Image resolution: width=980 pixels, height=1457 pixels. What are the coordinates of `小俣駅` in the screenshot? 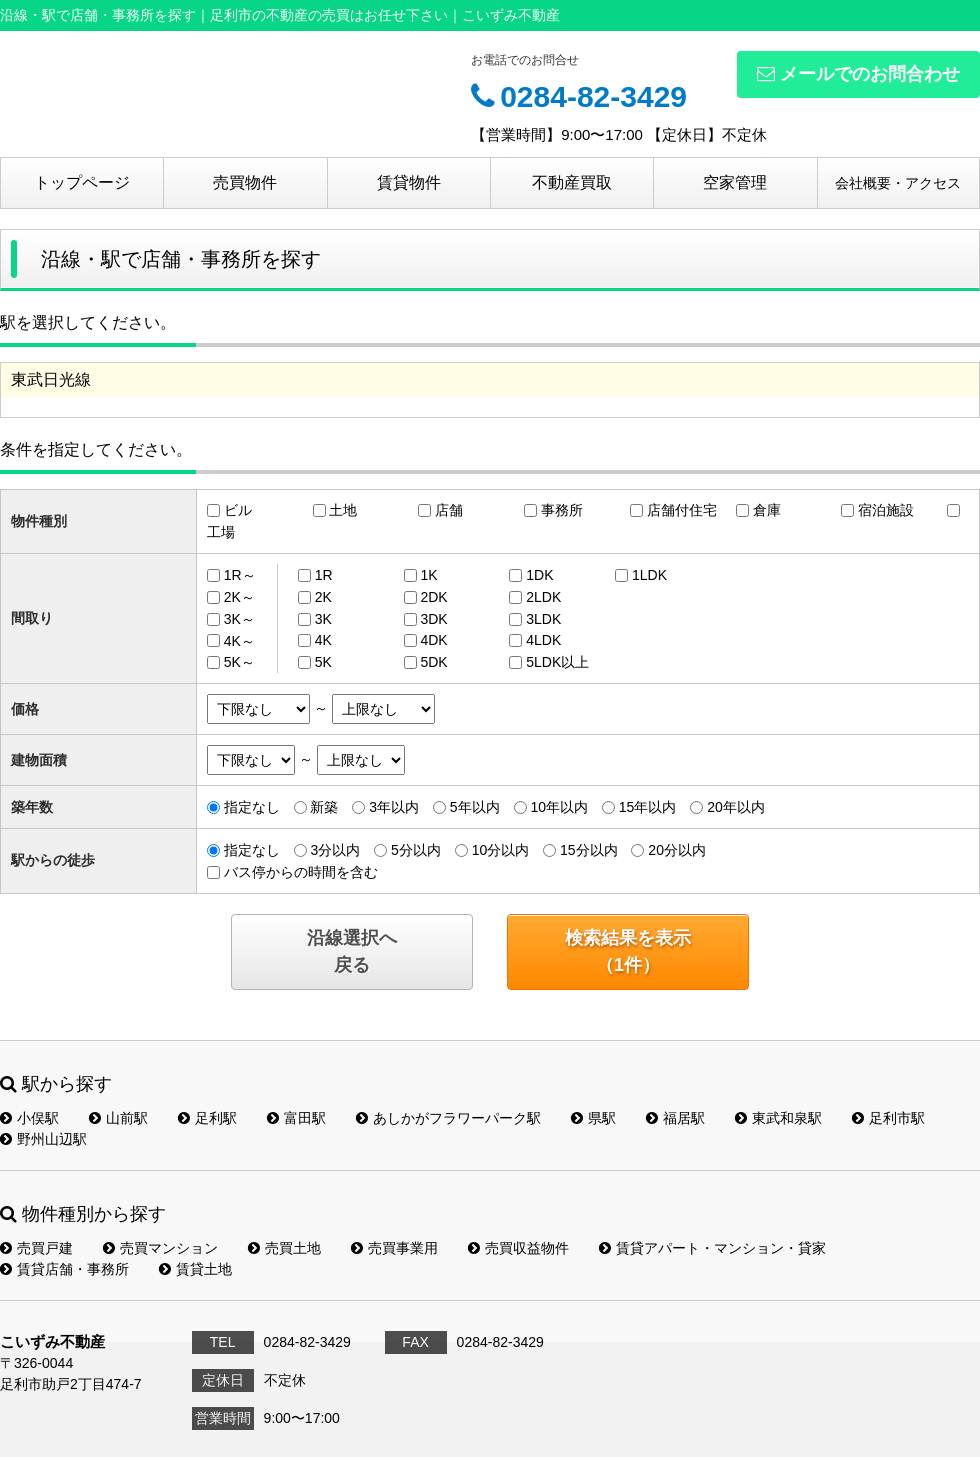 It's located at (29, 1118).